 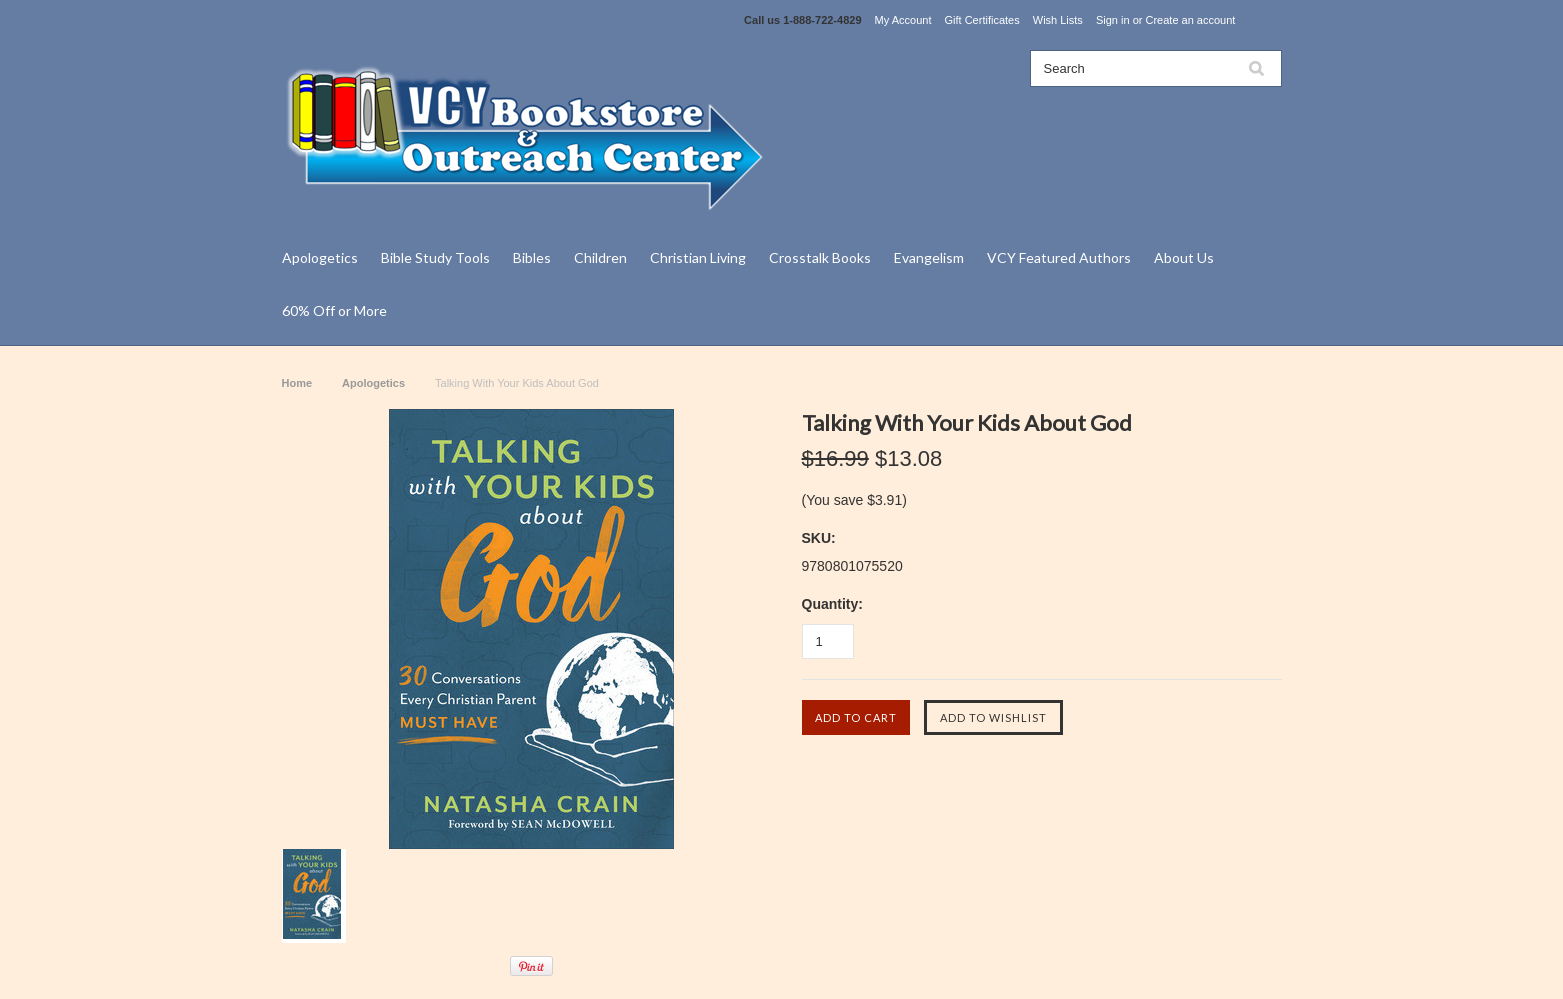 I want to click on Sign in, so click(x=1113, y=20).